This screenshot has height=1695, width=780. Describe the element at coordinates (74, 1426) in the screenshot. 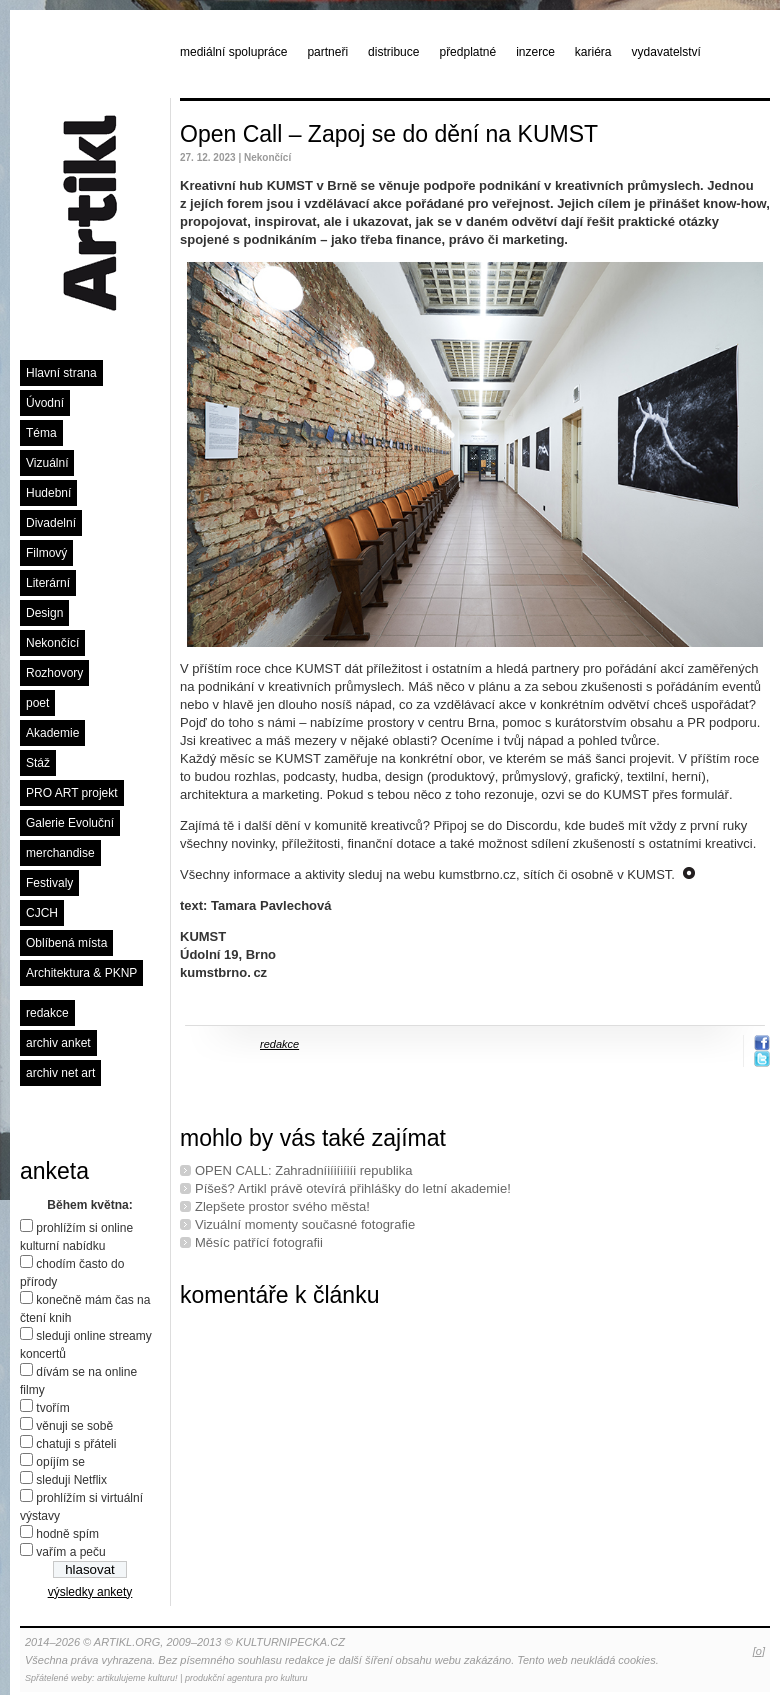

I see `věnuji se sobě` at that location.